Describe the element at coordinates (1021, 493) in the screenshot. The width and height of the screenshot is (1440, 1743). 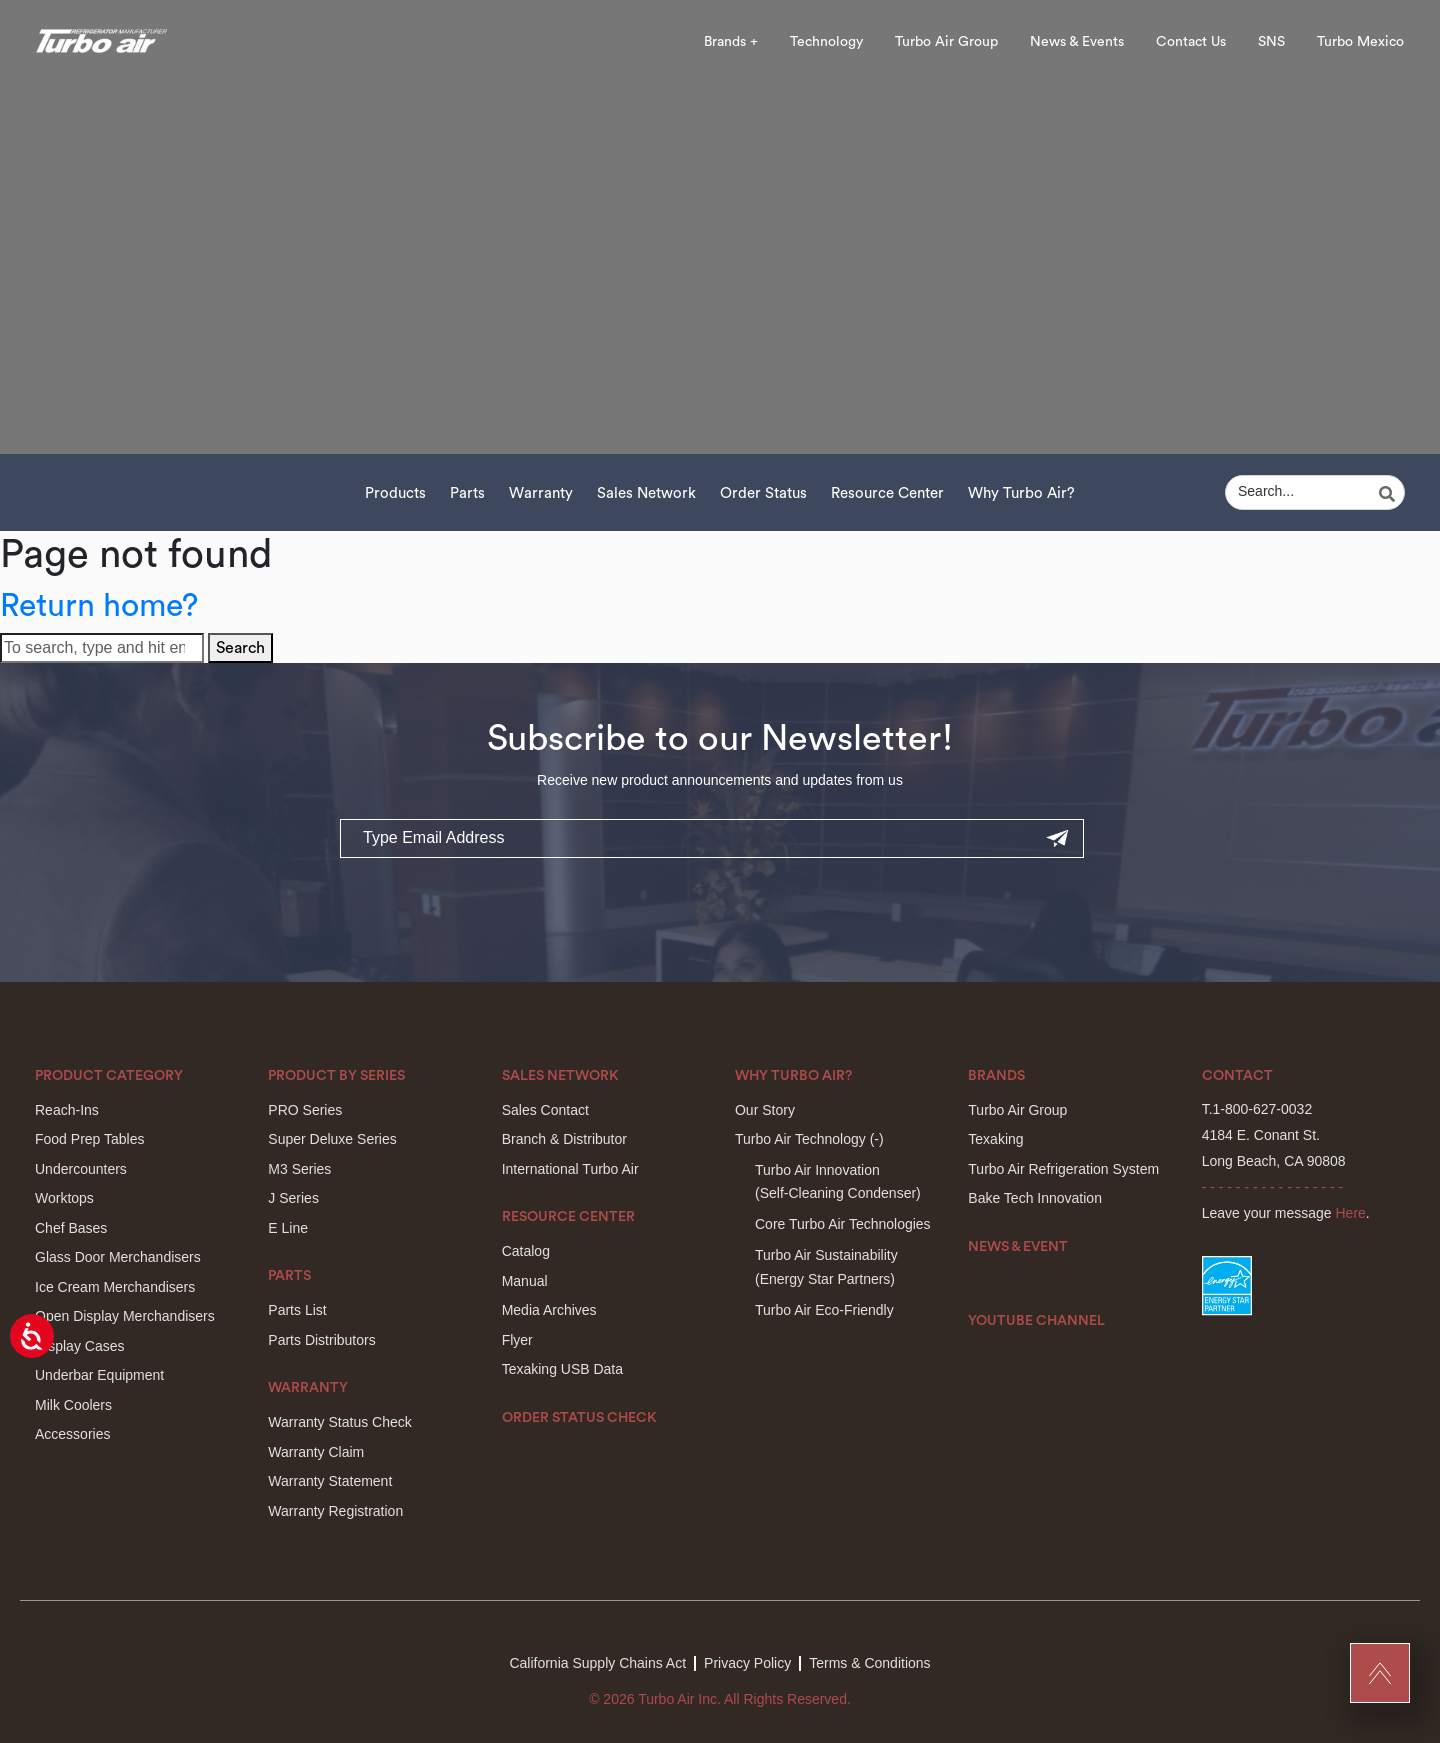
I see `Why Turbo Air?` at that location.